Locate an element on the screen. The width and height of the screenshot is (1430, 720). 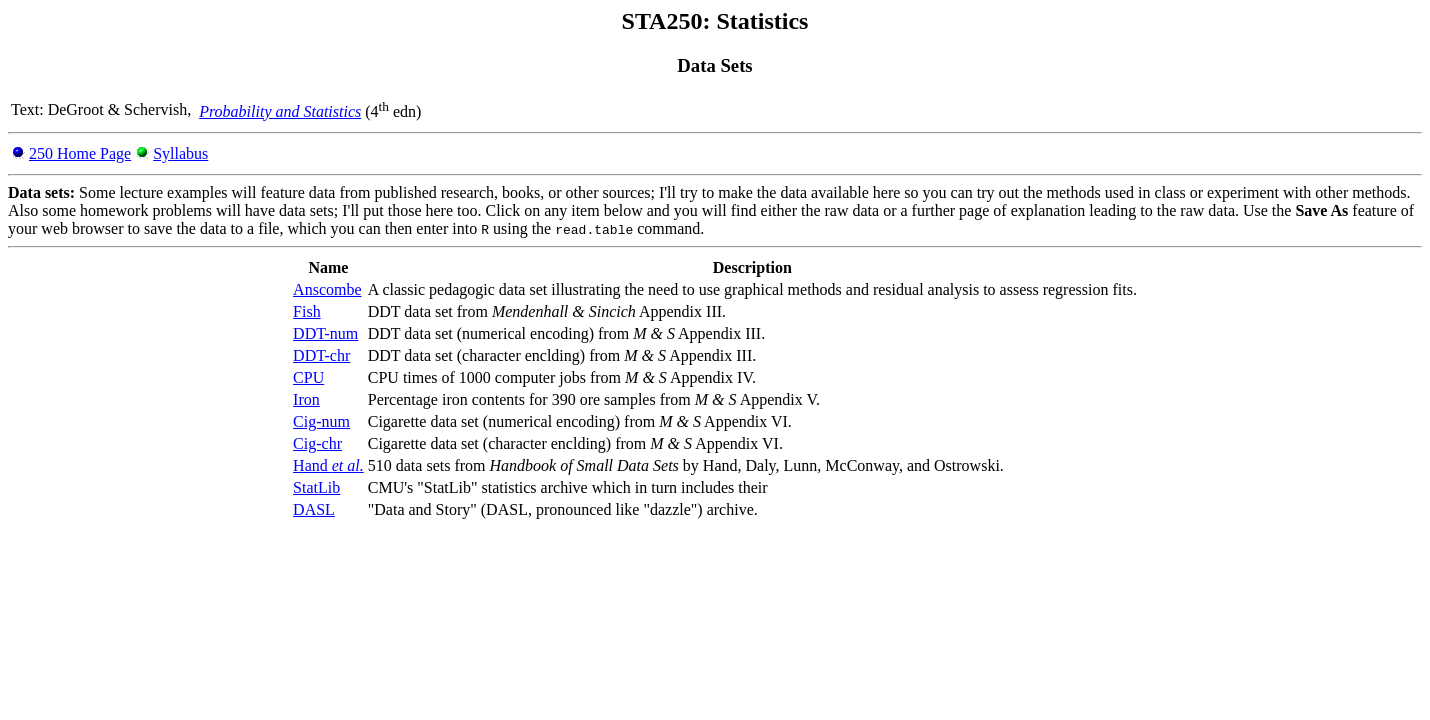
Cig-chr is located at coordinates (317, 443).